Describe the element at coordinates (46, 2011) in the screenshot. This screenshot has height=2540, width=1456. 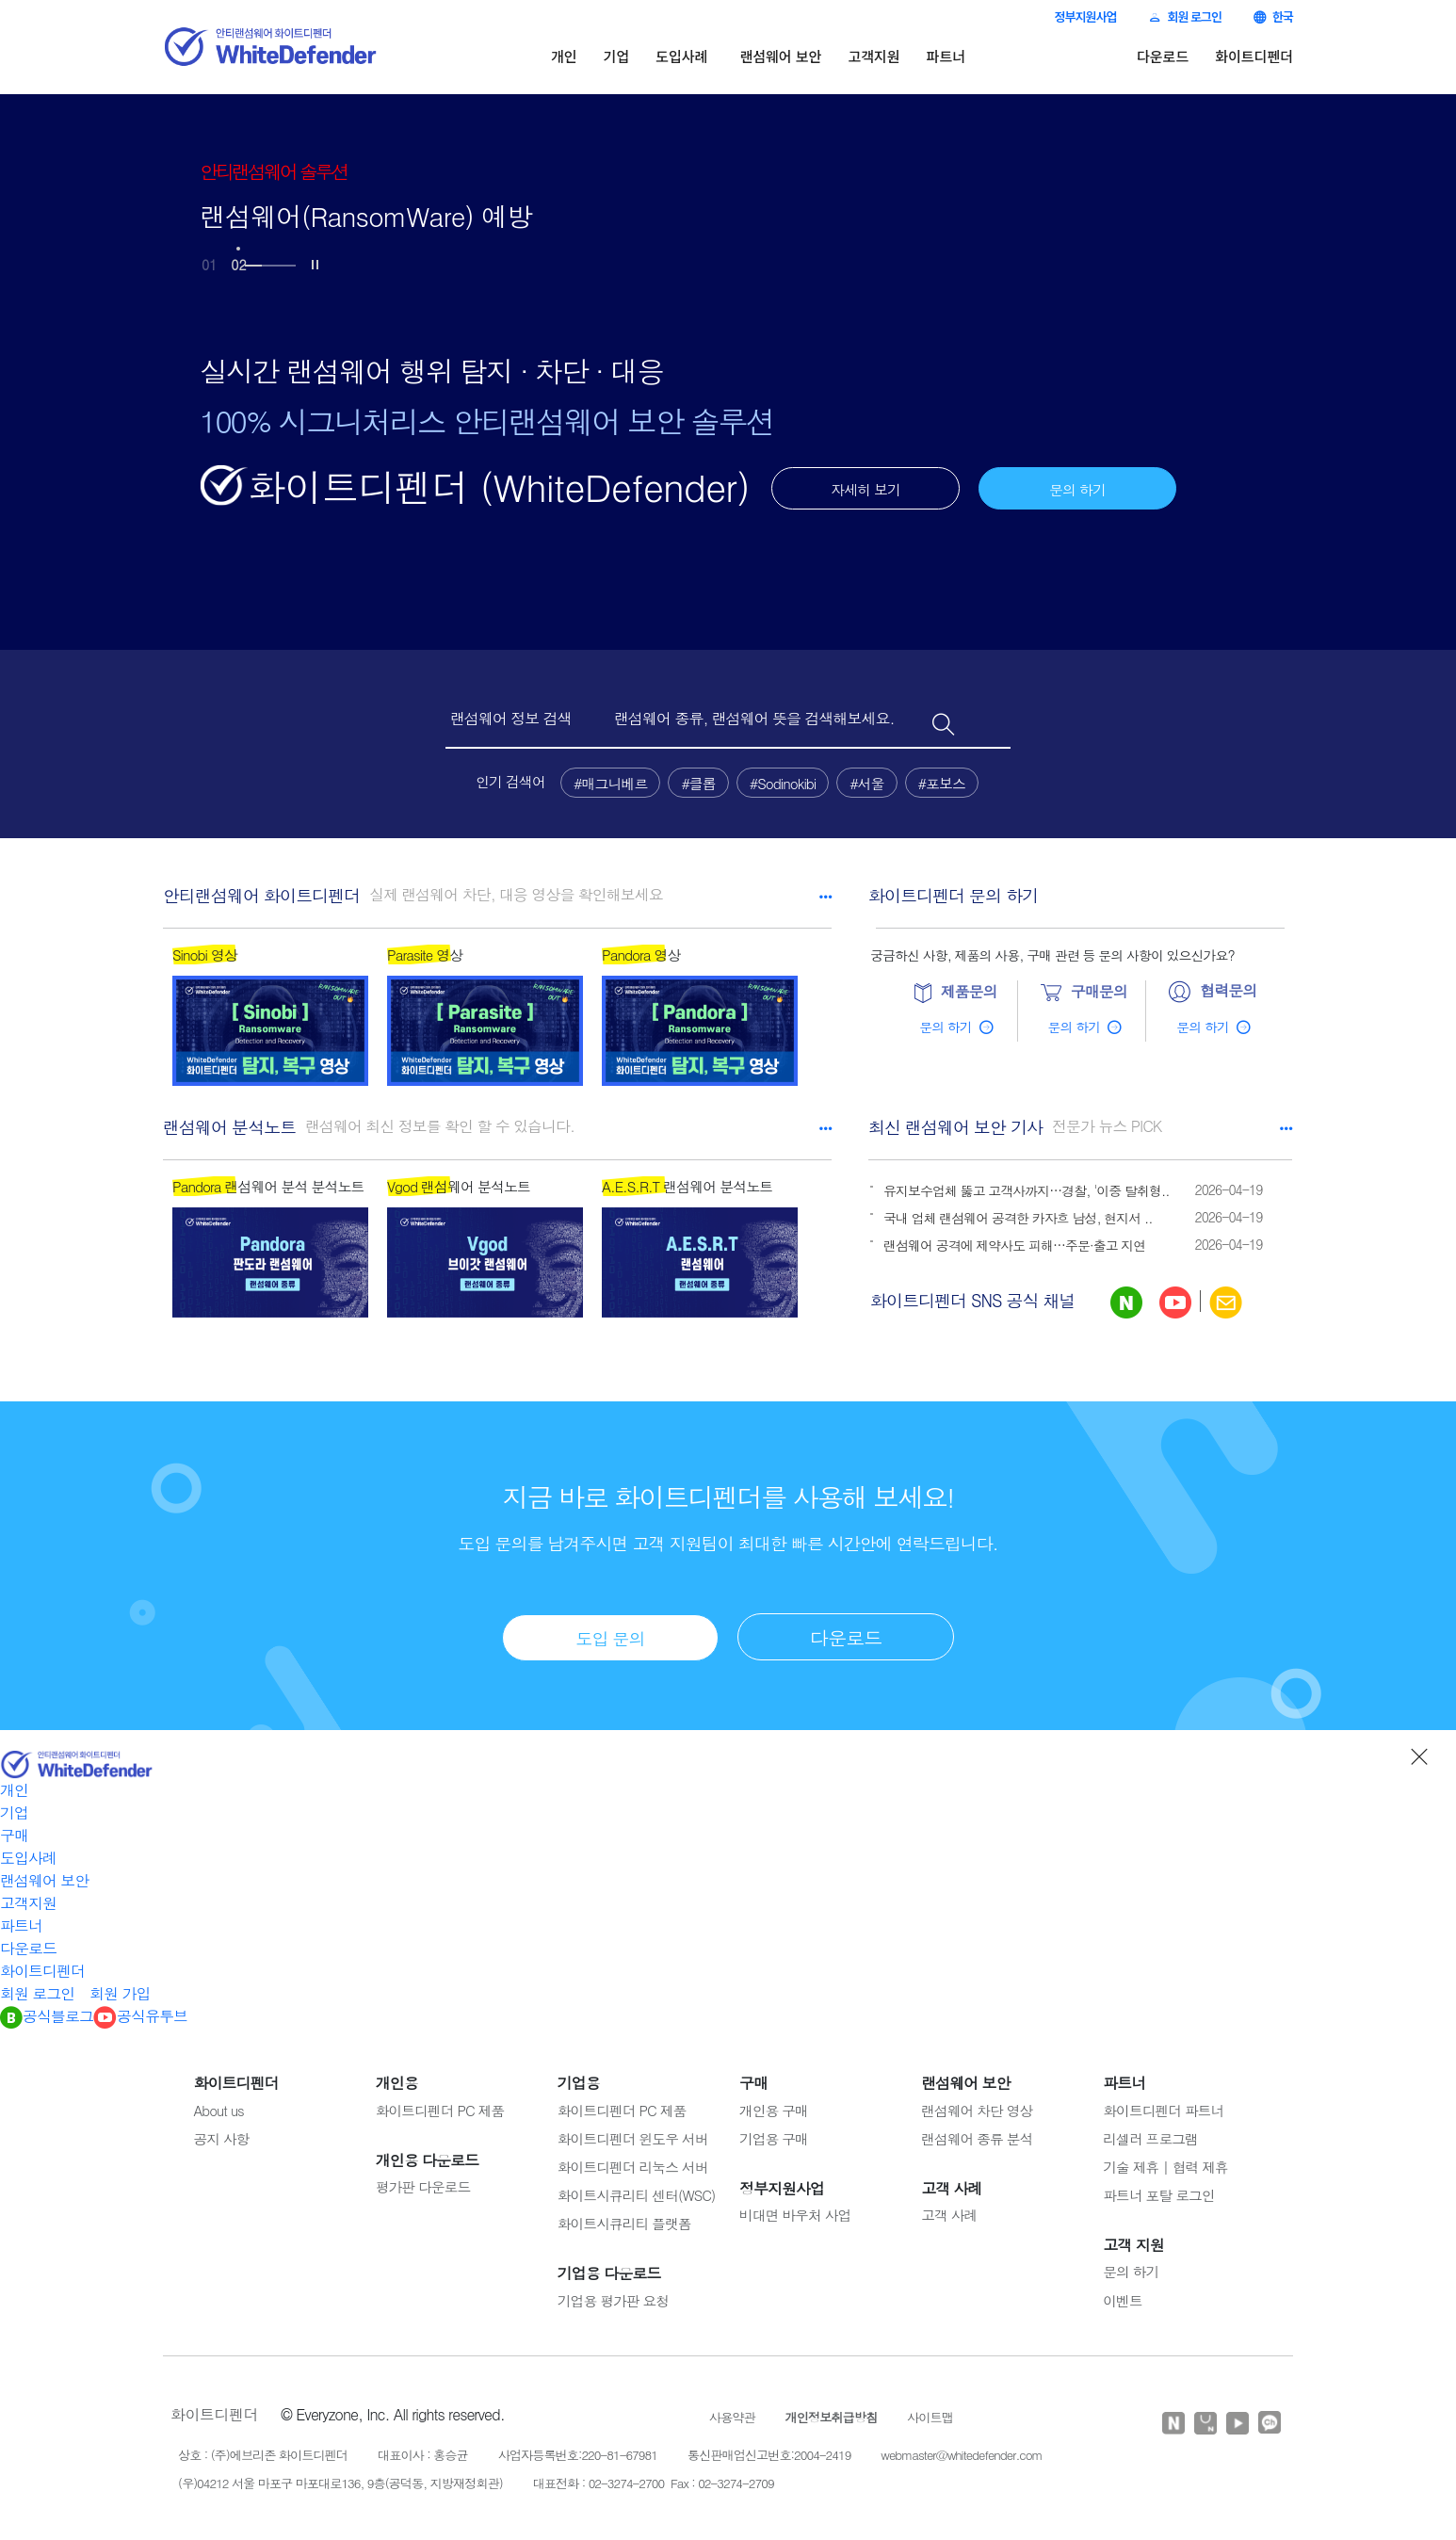
I see `공식블로그` at that location.